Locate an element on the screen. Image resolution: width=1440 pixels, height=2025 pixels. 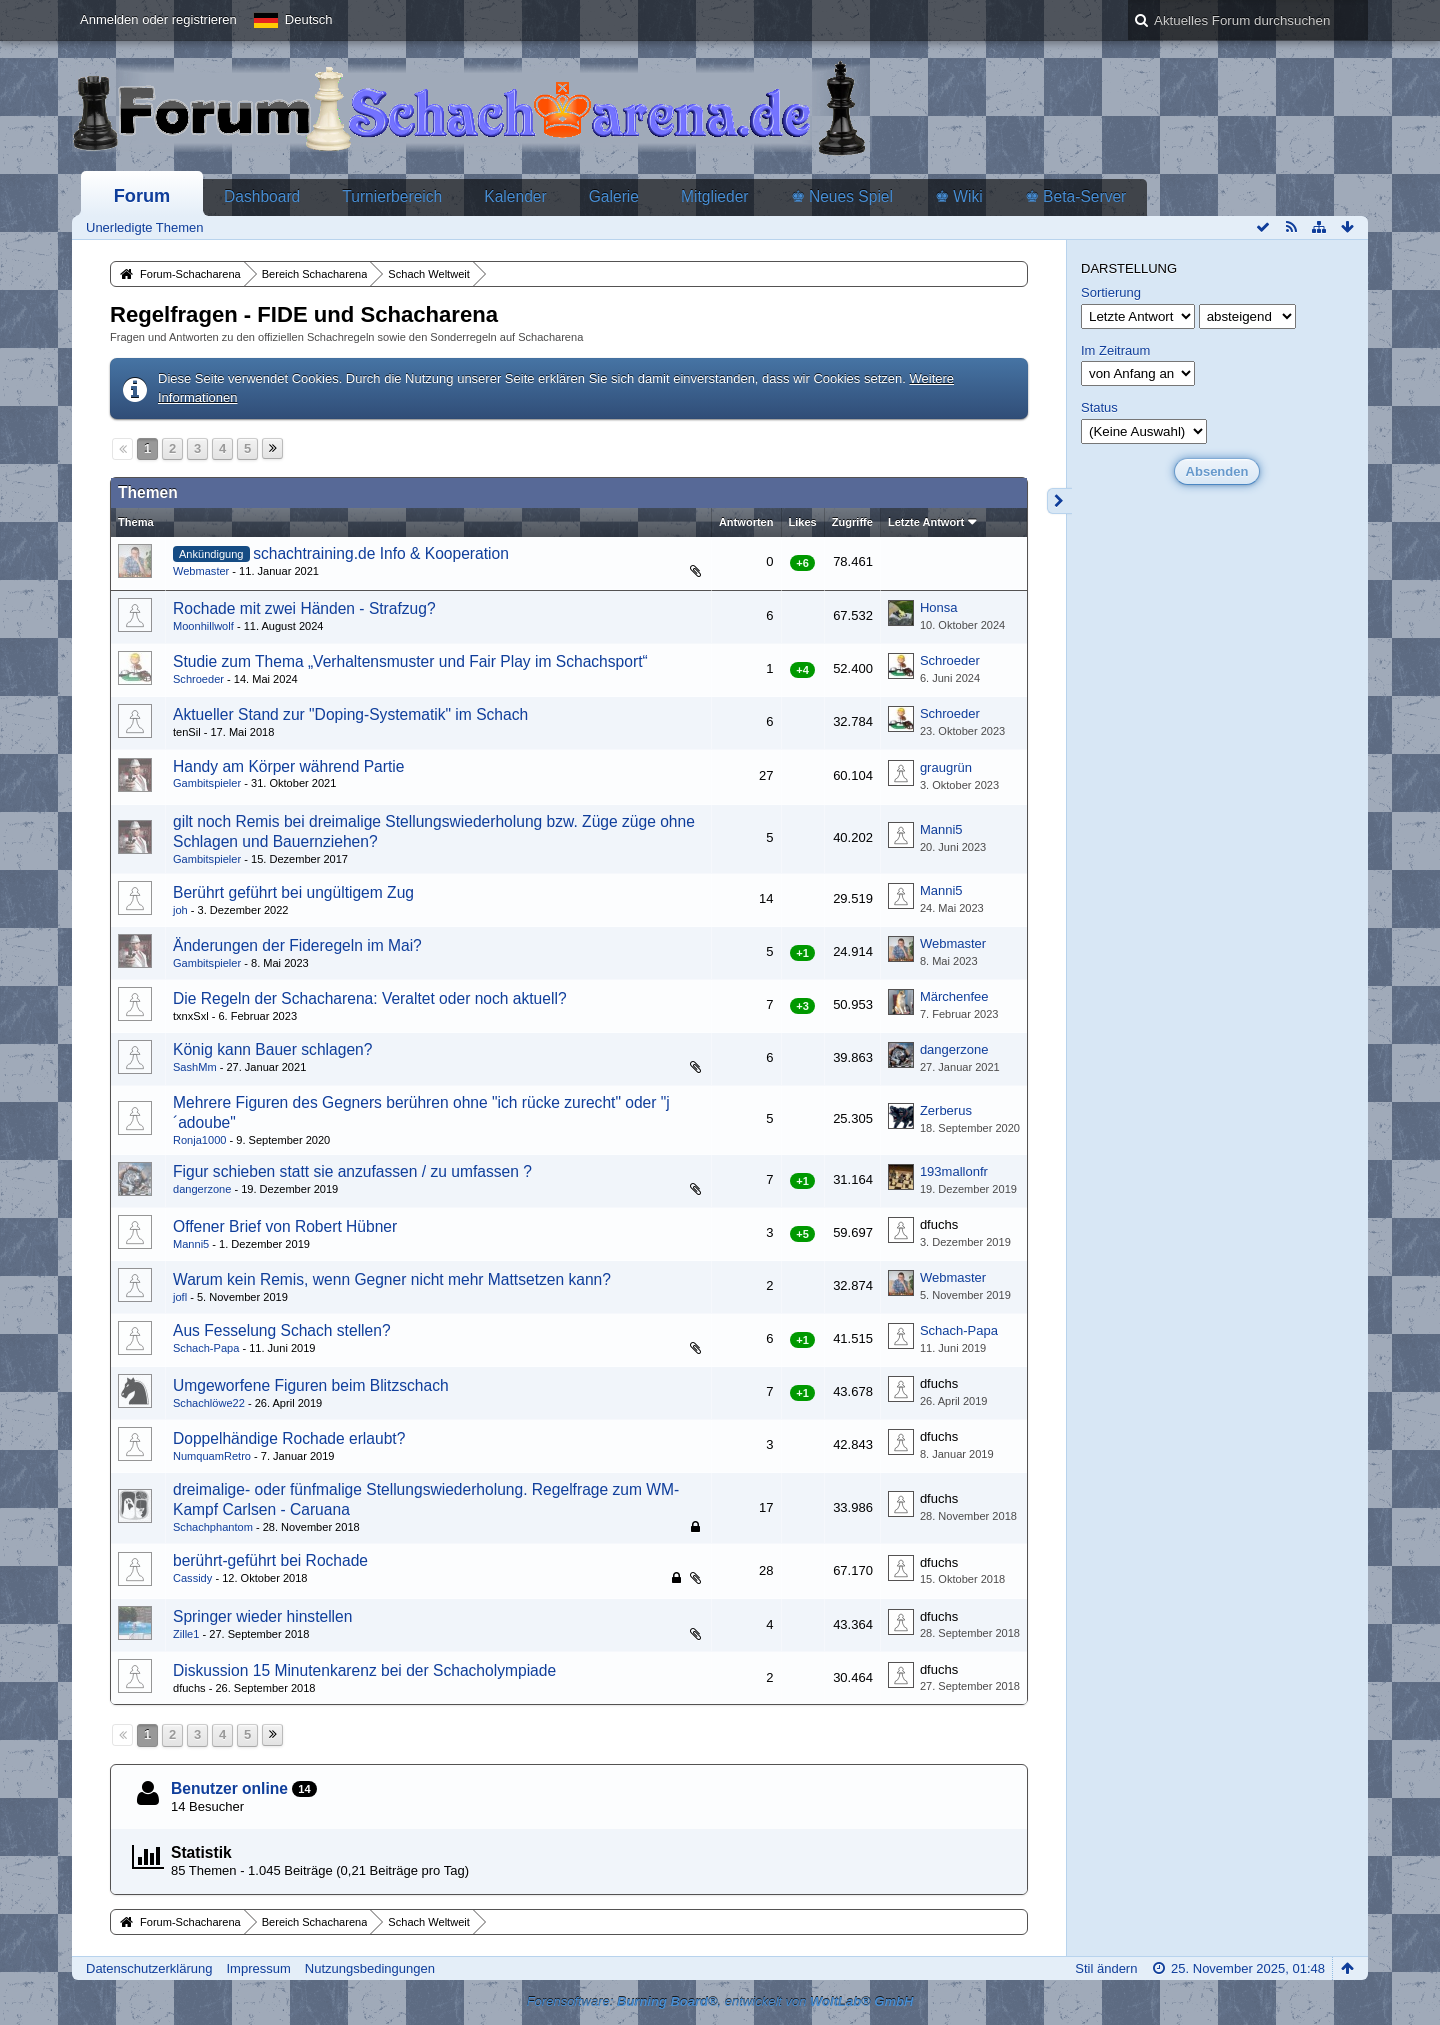
Aus Fesselung Schach stellen? is located at coordinates (282, 1330).